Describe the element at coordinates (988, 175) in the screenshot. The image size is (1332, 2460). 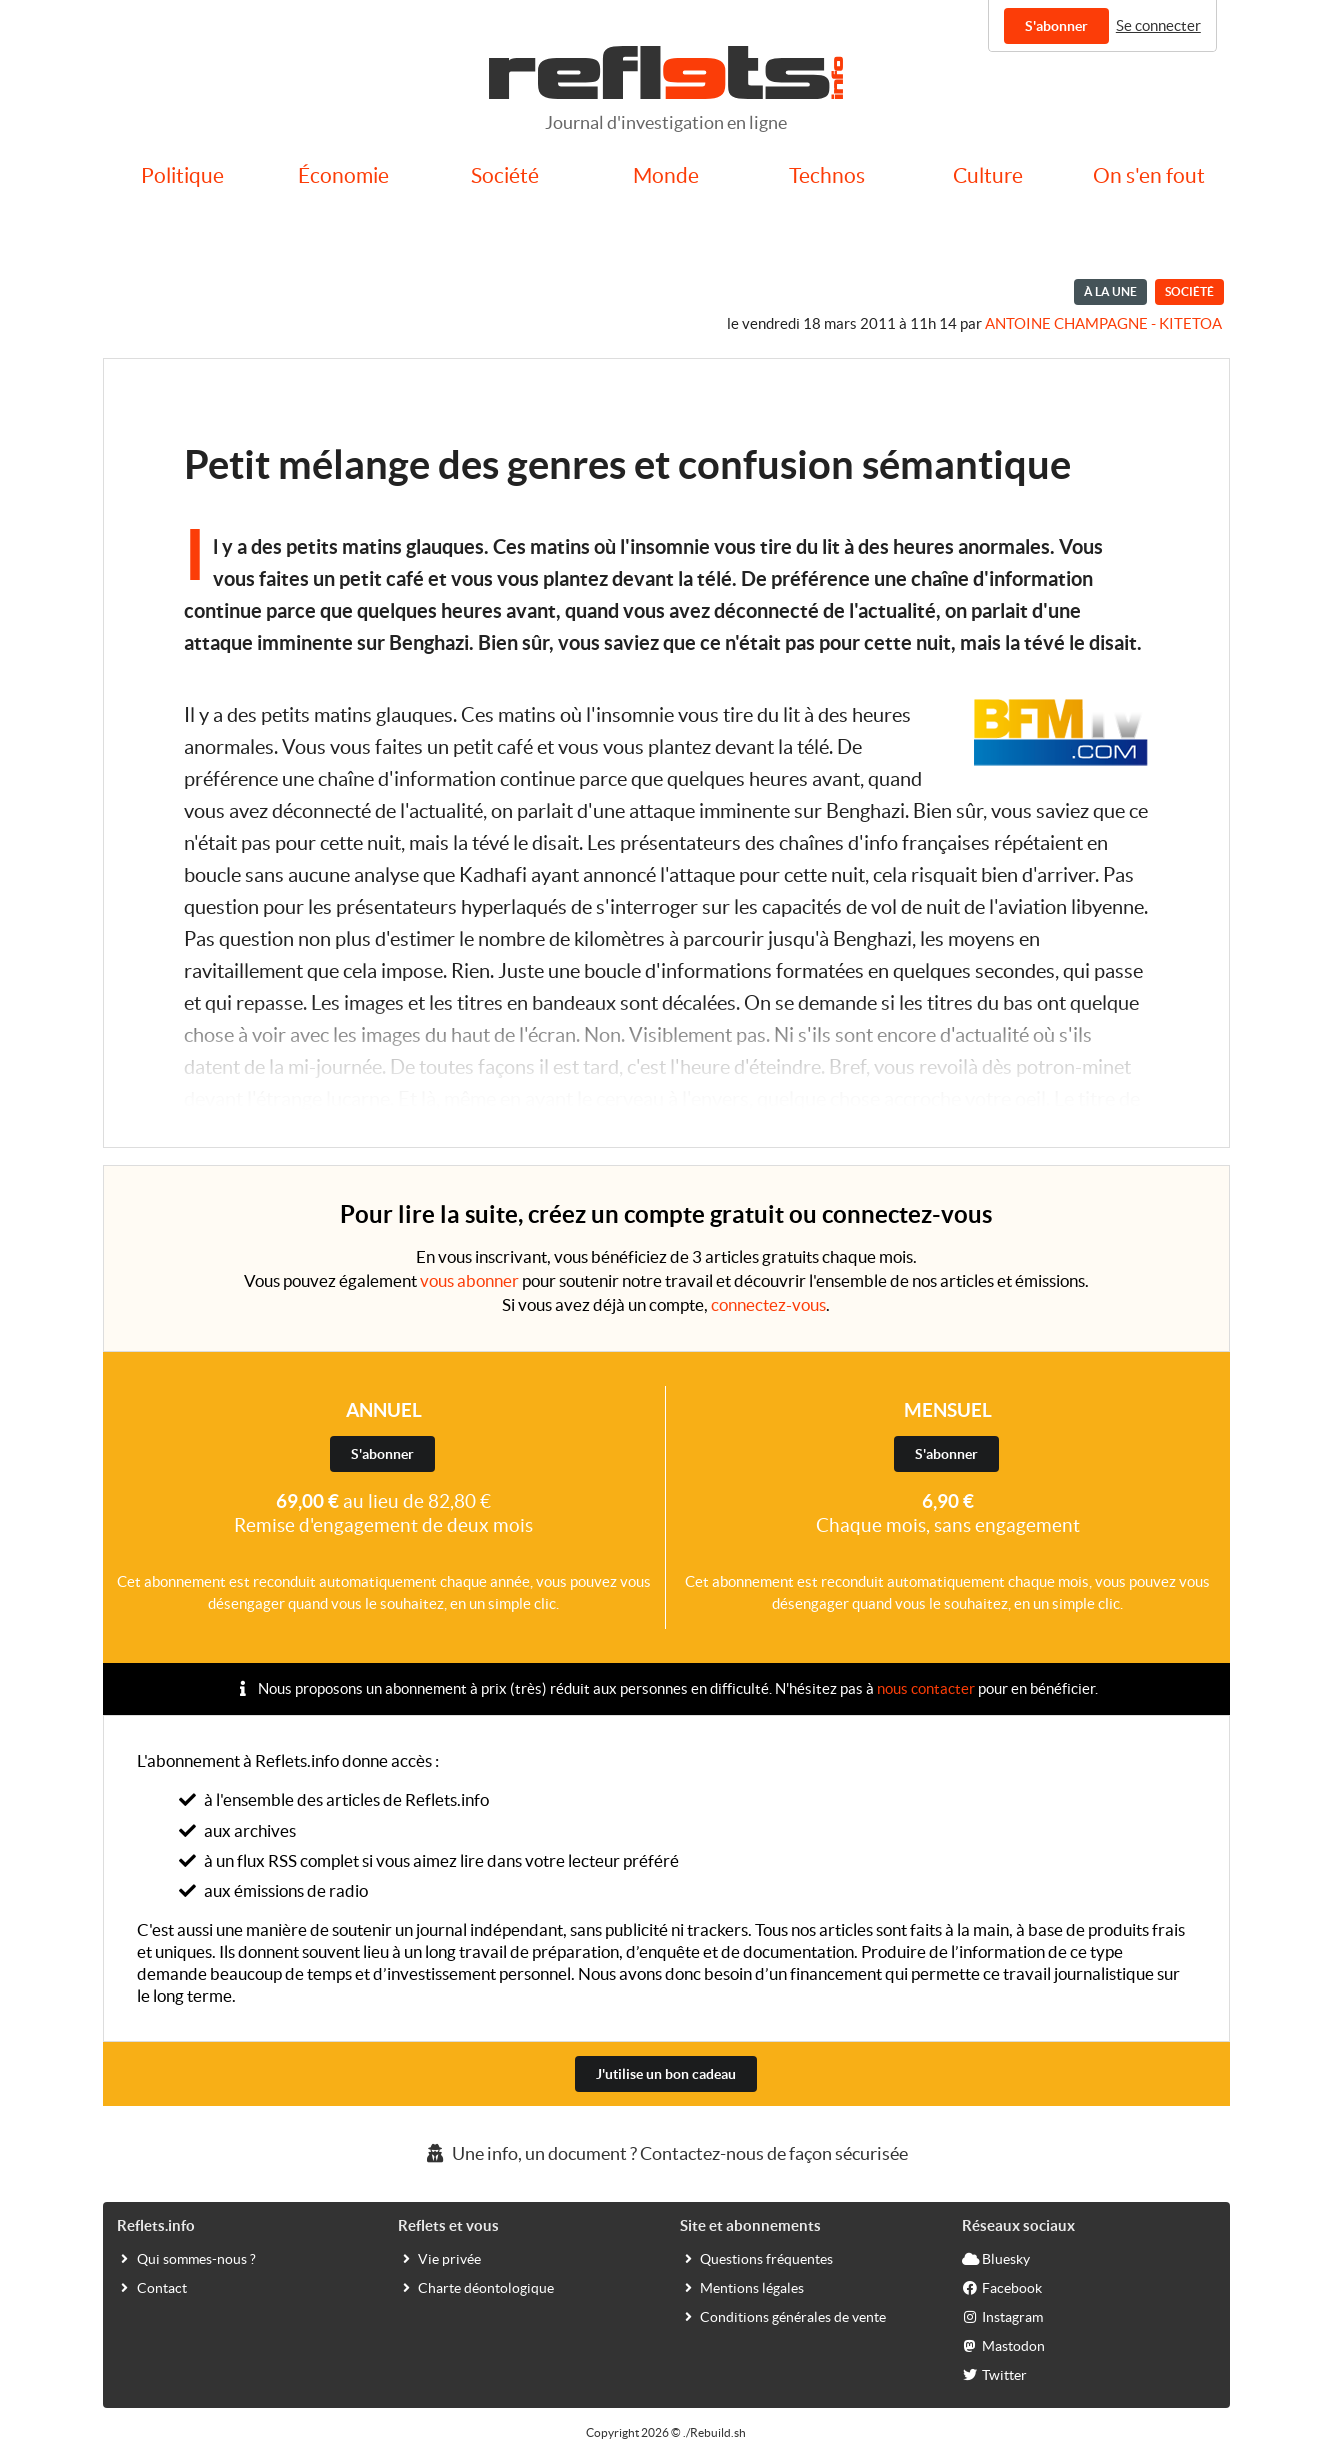
I see `Culture` at that location.